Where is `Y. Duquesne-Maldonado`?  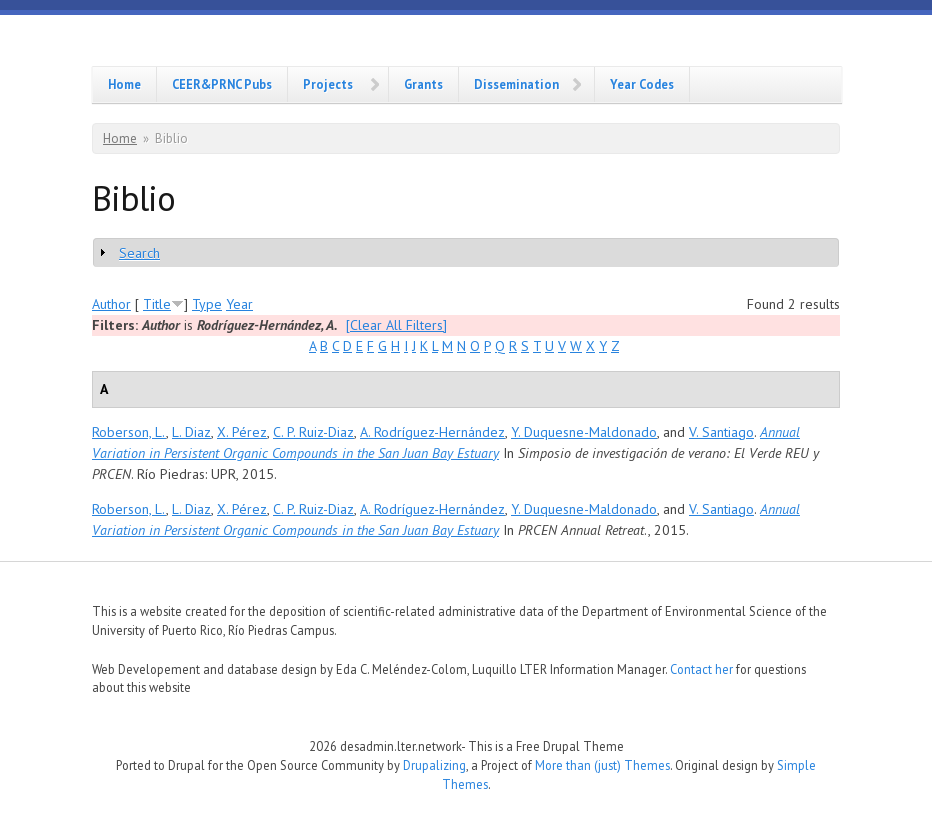 Y. Duquesne-Maldonado is located at coordinates (584, 432).